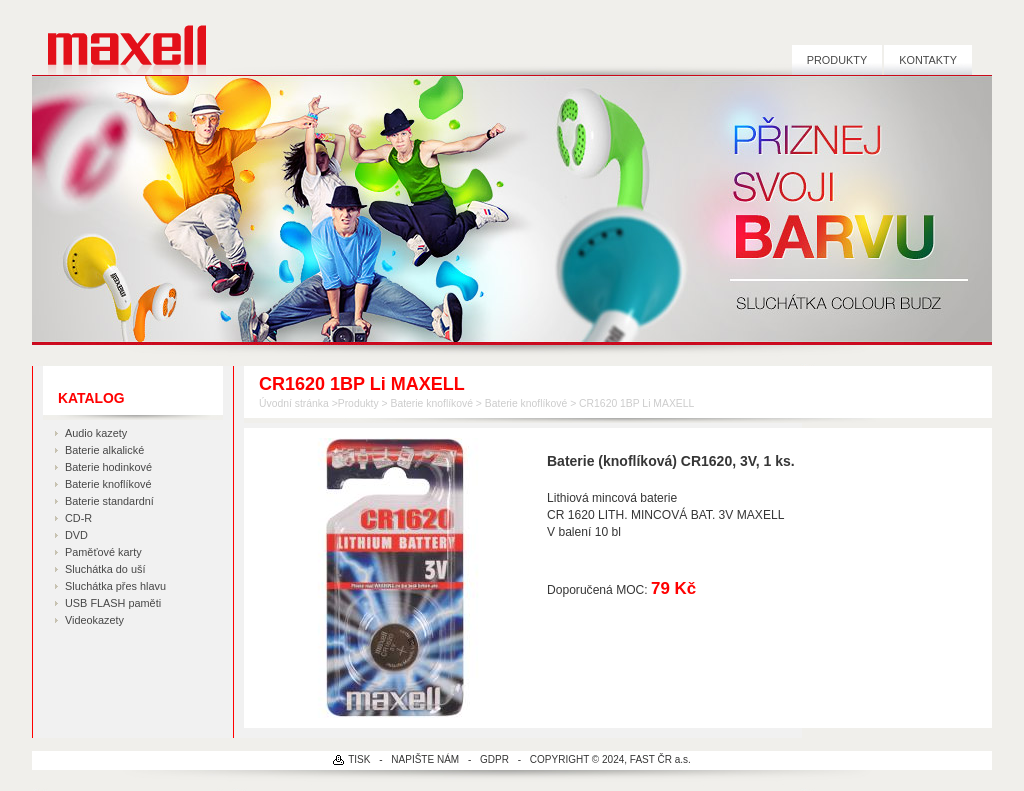 This screenshot has width=1024, height=791. What do you see at coordinates (294, 403) in the screenshot?
I see `Úvodní stránka` at bounding box center [294, 403].